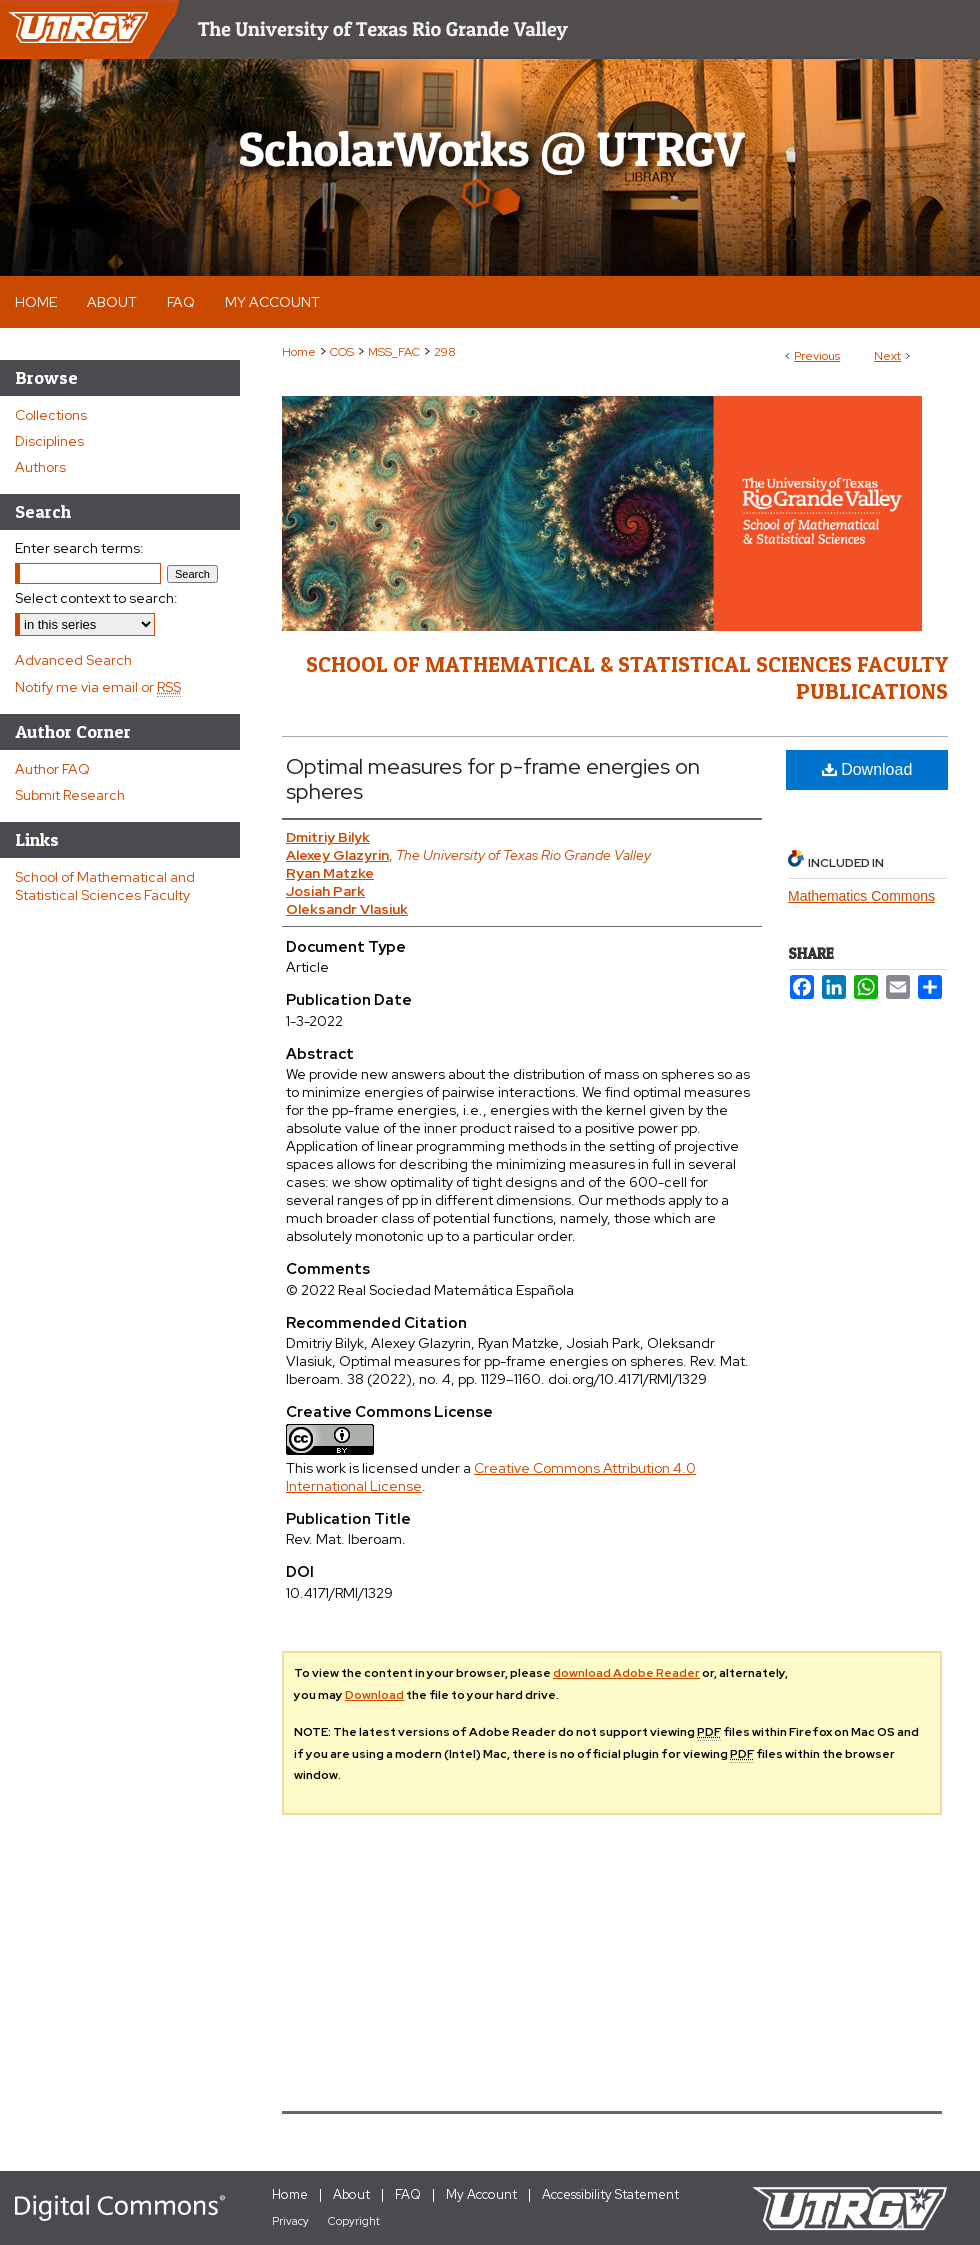  What do you see at coordinates (70, 795) in the screenshot?
I see `Submit Research` at bounding box center [70, 795].